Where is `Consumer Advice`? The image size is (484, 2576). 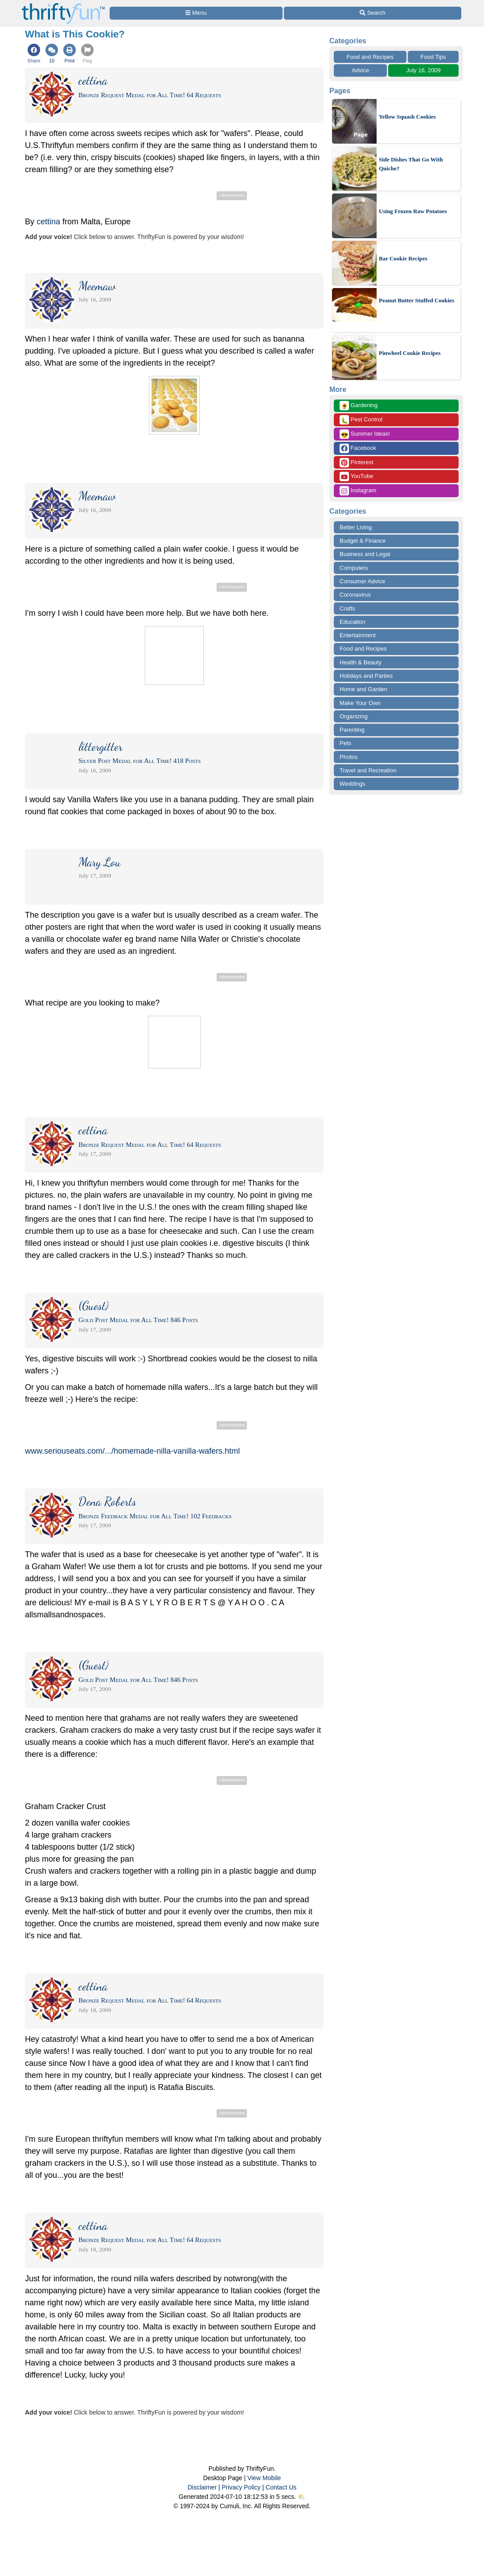 Consumer Advice is located at coordinates (362, 581).